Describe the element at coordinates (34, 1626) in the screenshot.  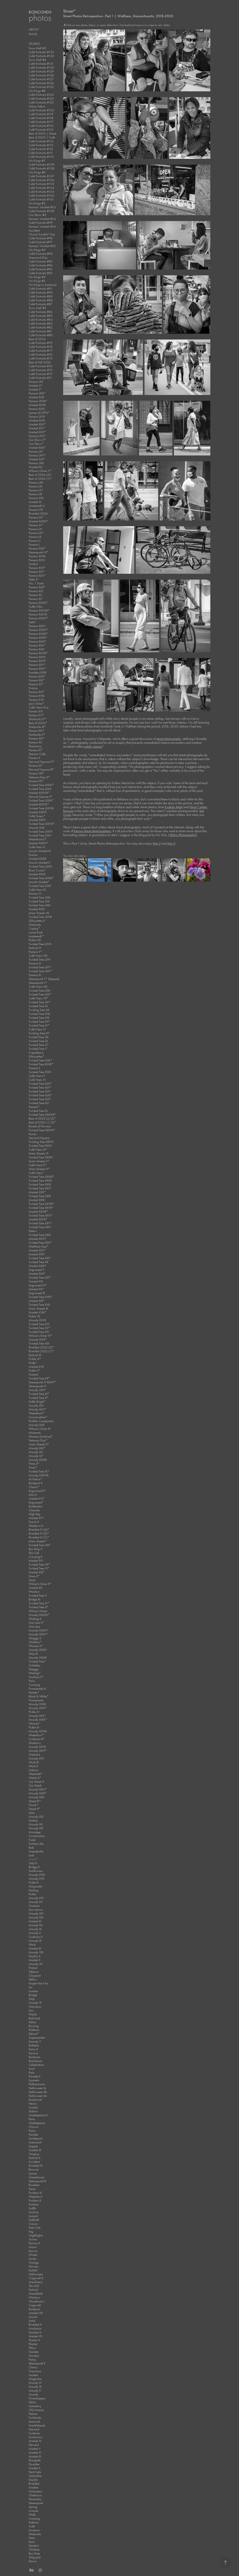
I see `Gas Line` at that location.